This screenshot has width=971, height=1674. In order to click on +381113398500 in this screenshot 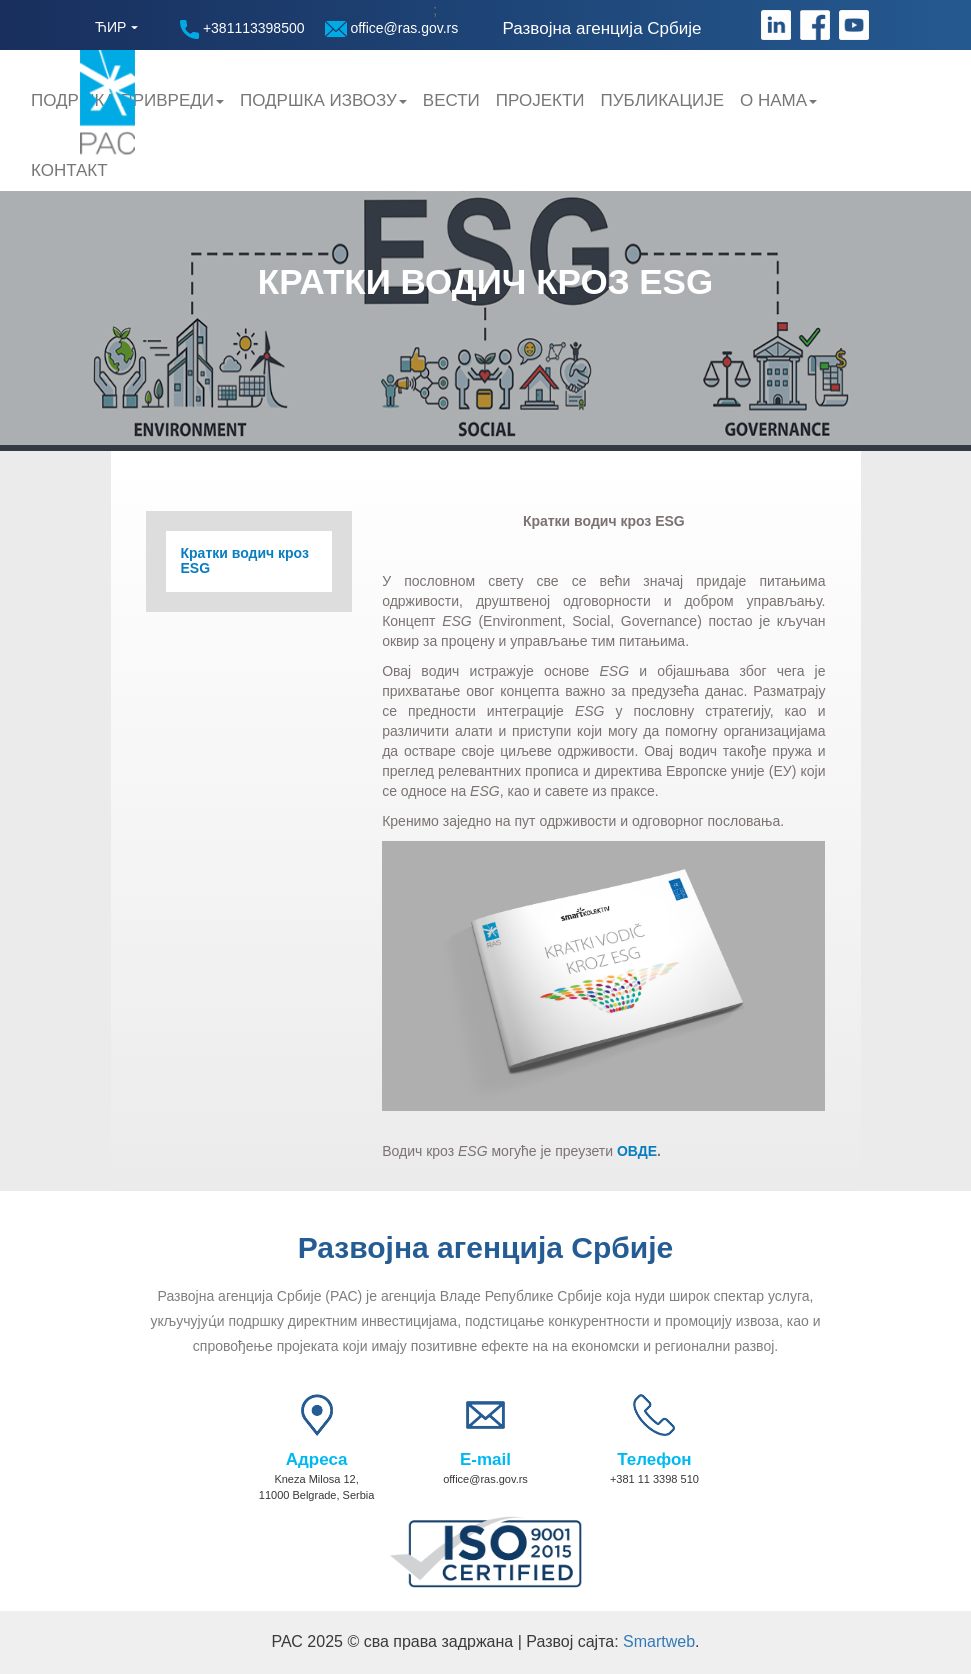, I will do `click(242, 29)`.